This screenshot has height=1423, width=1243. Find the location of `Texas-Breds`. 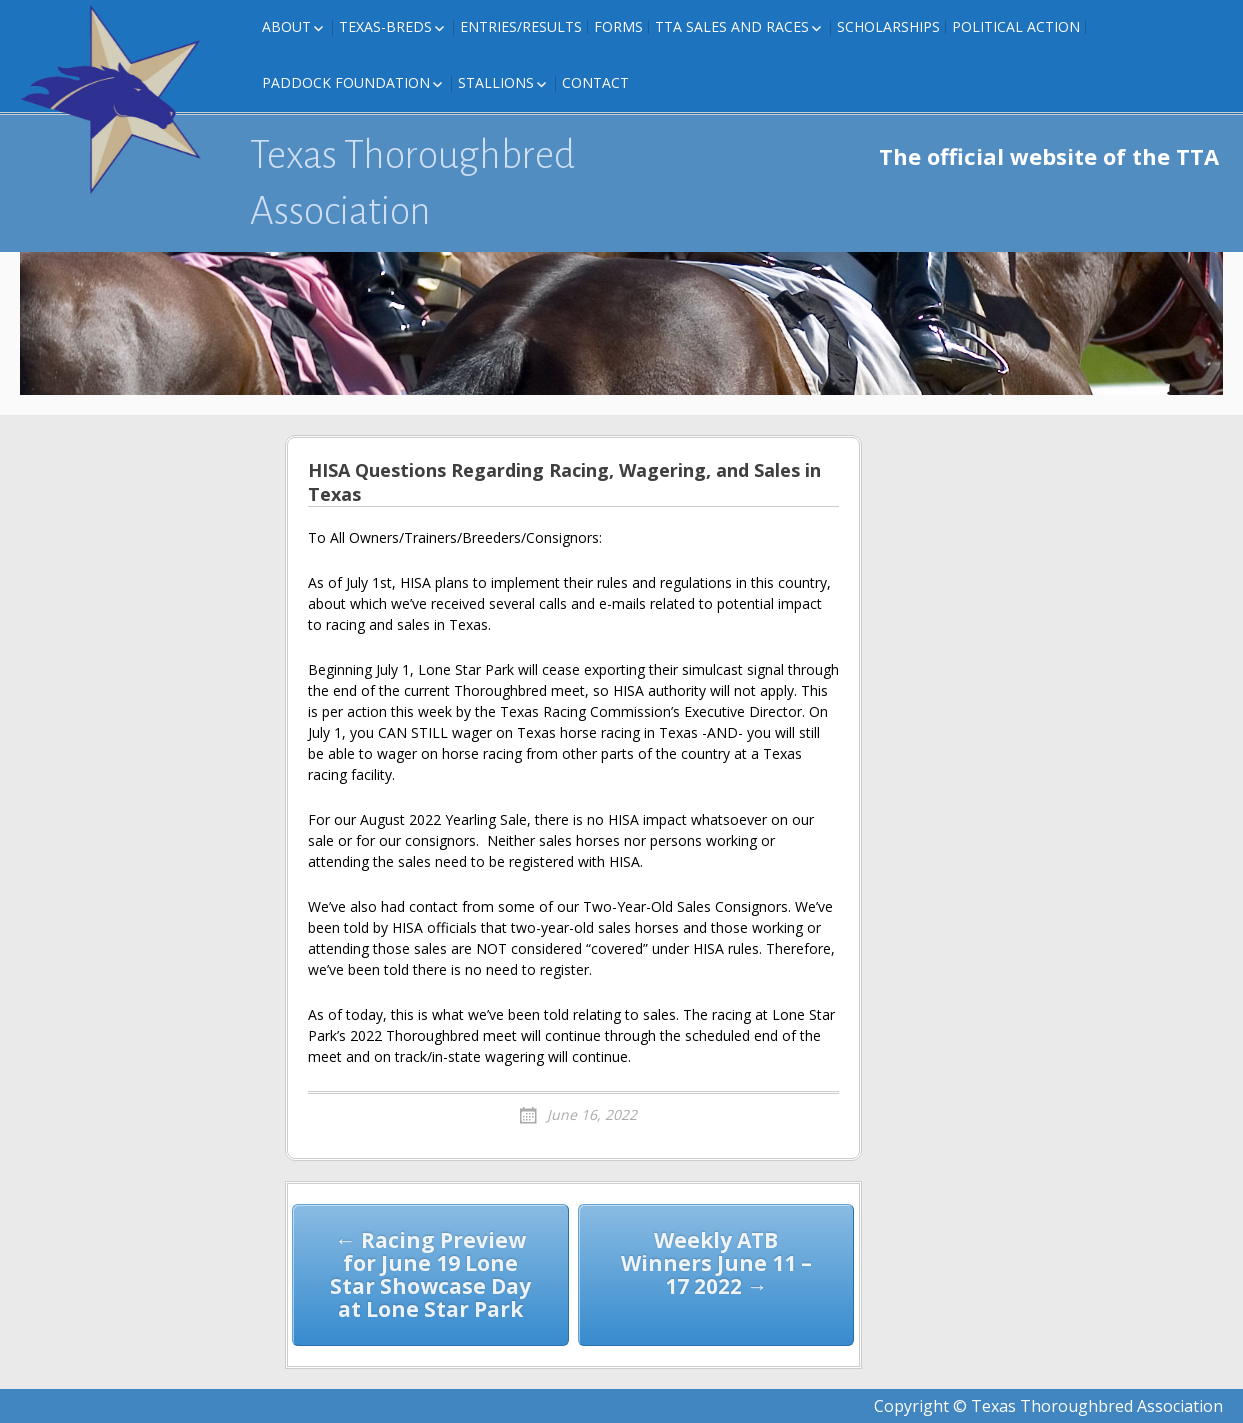

Texas-Breds is located at coordinates (385, 26).